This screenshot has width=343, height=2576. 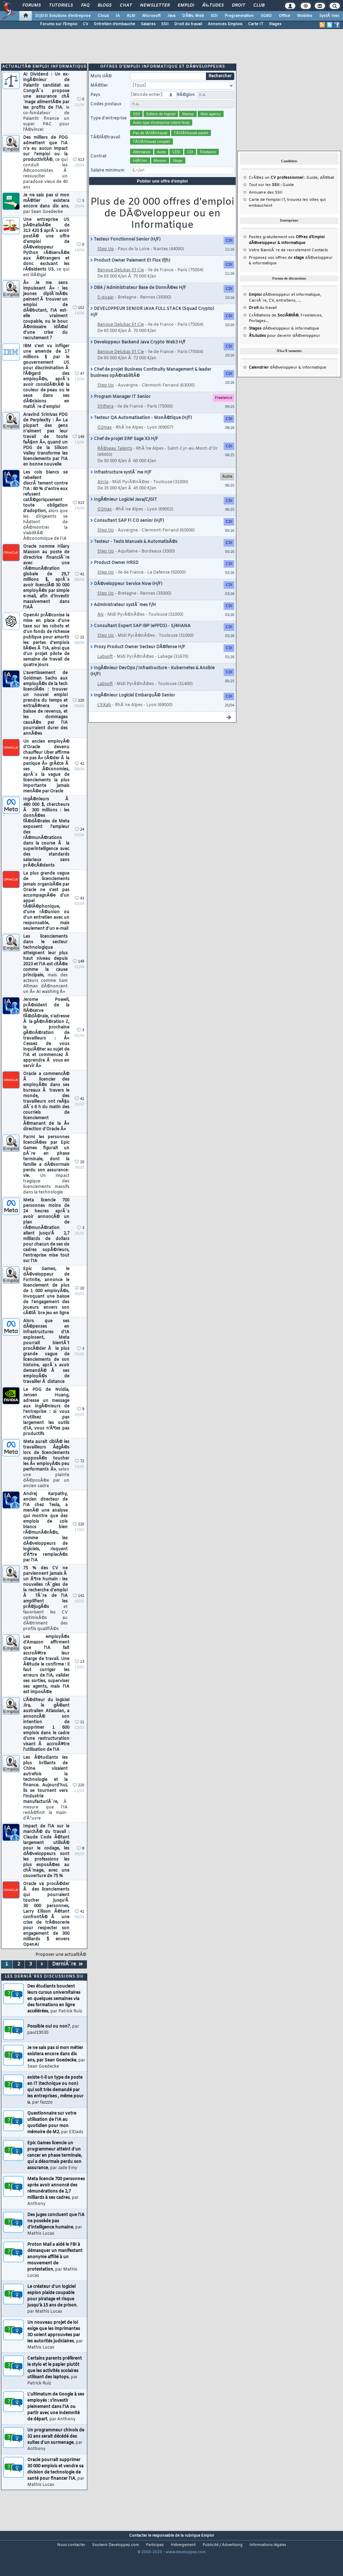 I want to click on DI/DSI Solutions d'entreprise, so click(x=63, y=15).